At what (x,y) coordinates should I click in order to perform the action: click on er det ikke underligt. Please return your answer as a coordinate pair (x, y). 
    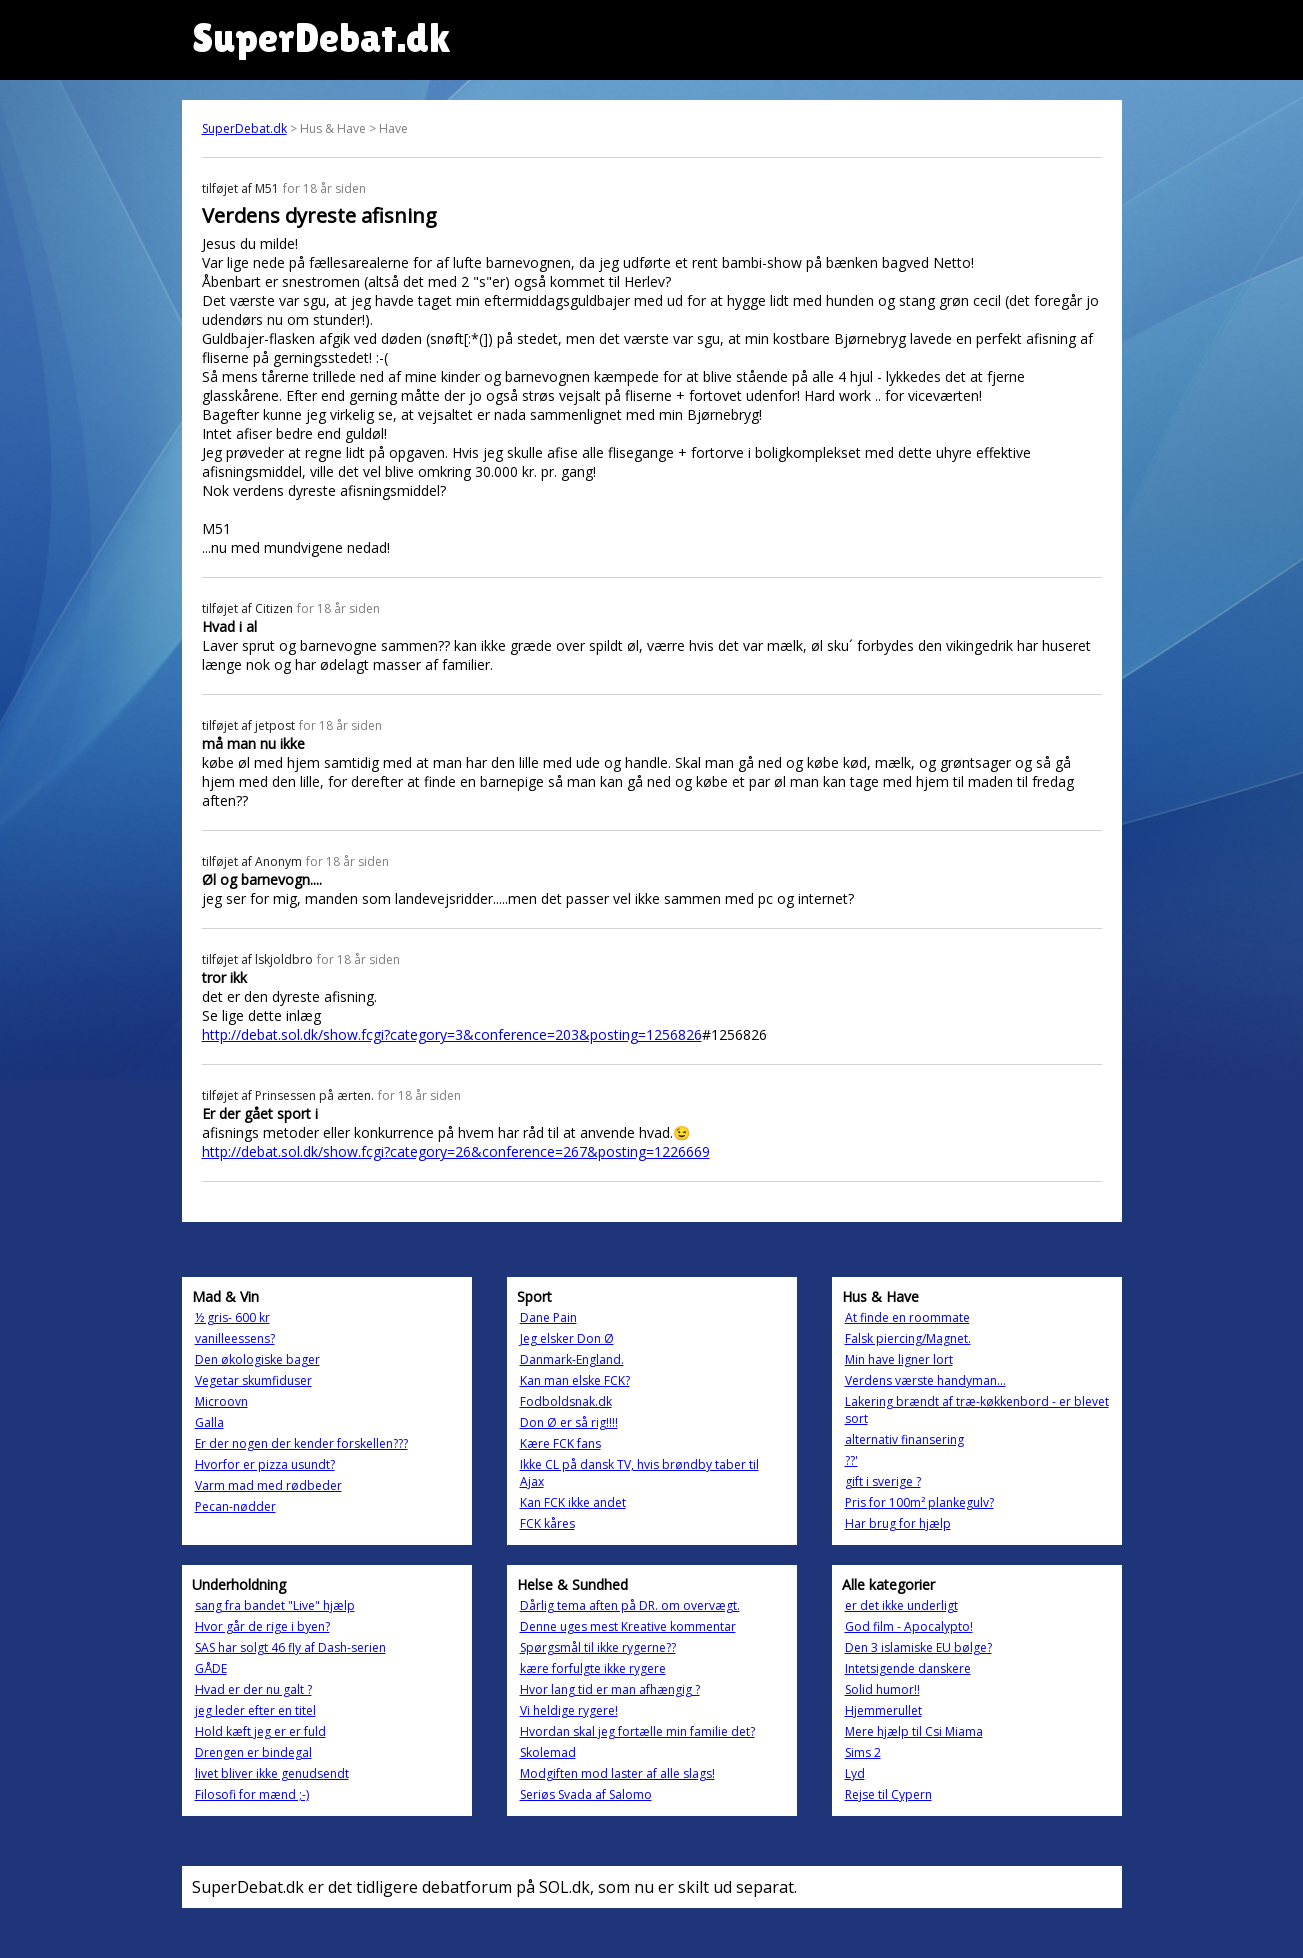
    Looking at the image, I should click on (901, 1605).